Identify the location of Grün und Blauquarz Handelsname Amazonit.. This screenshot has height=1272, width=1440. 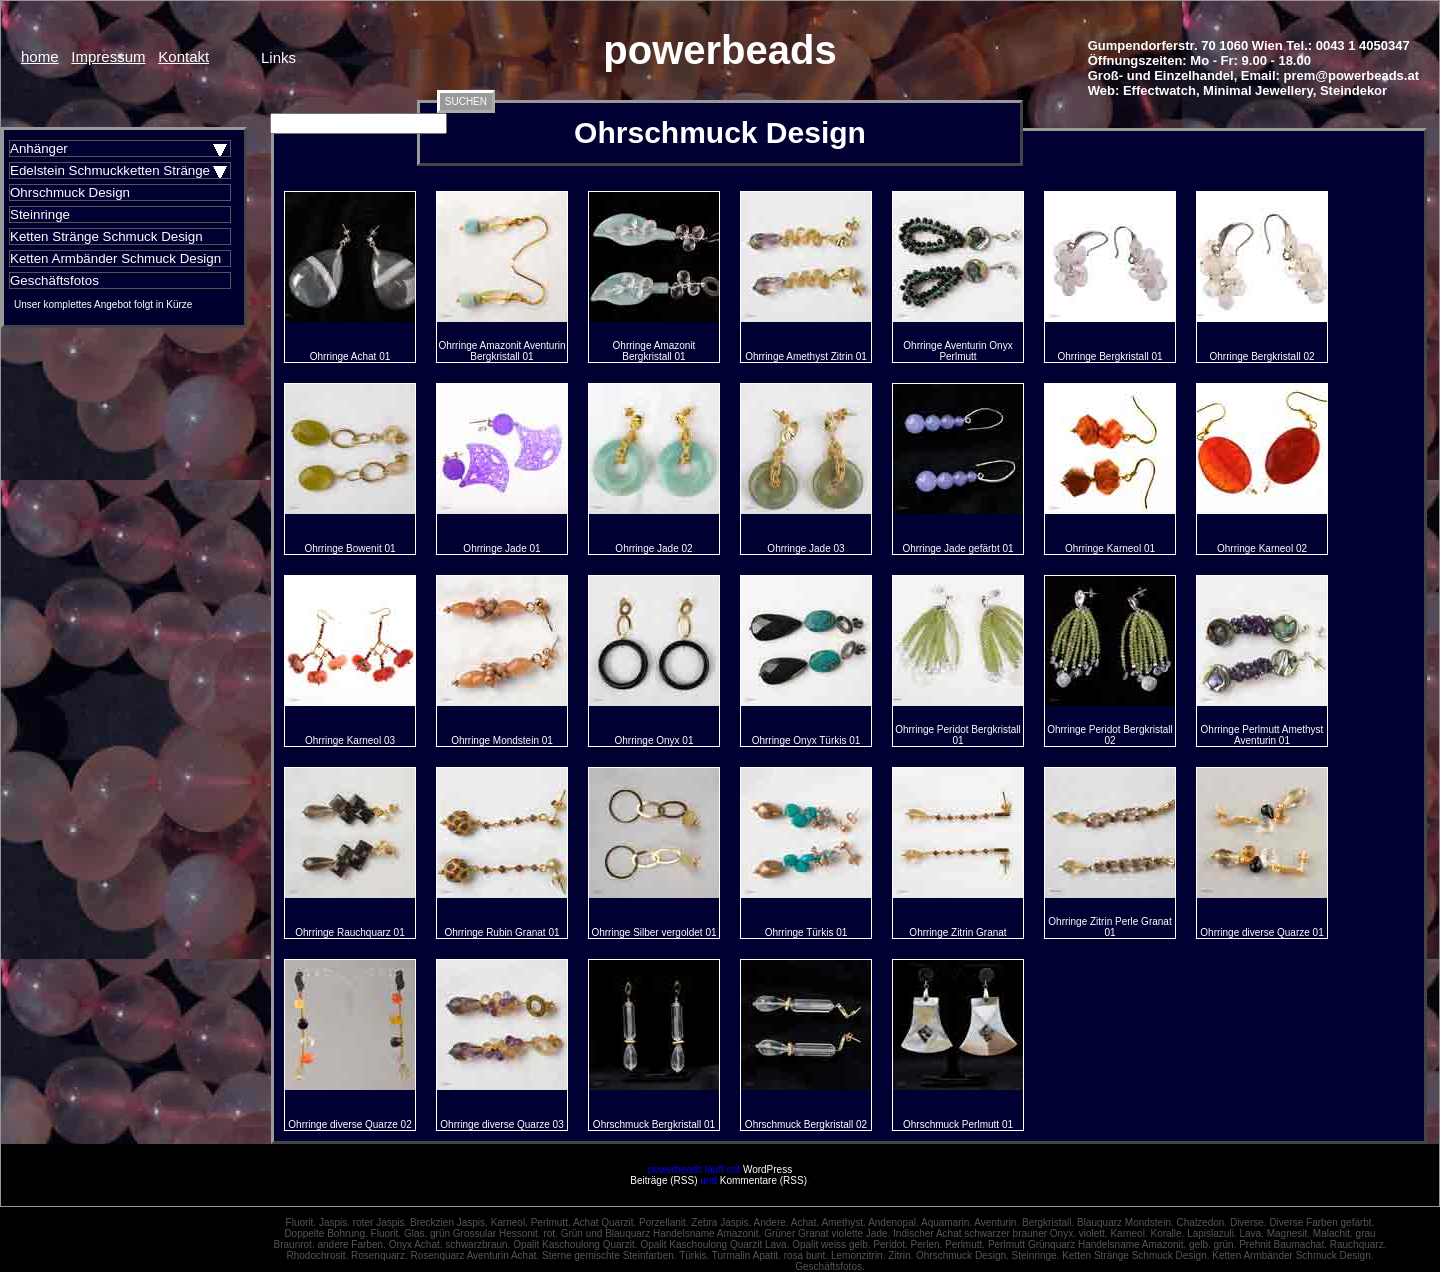
(661, 1233).